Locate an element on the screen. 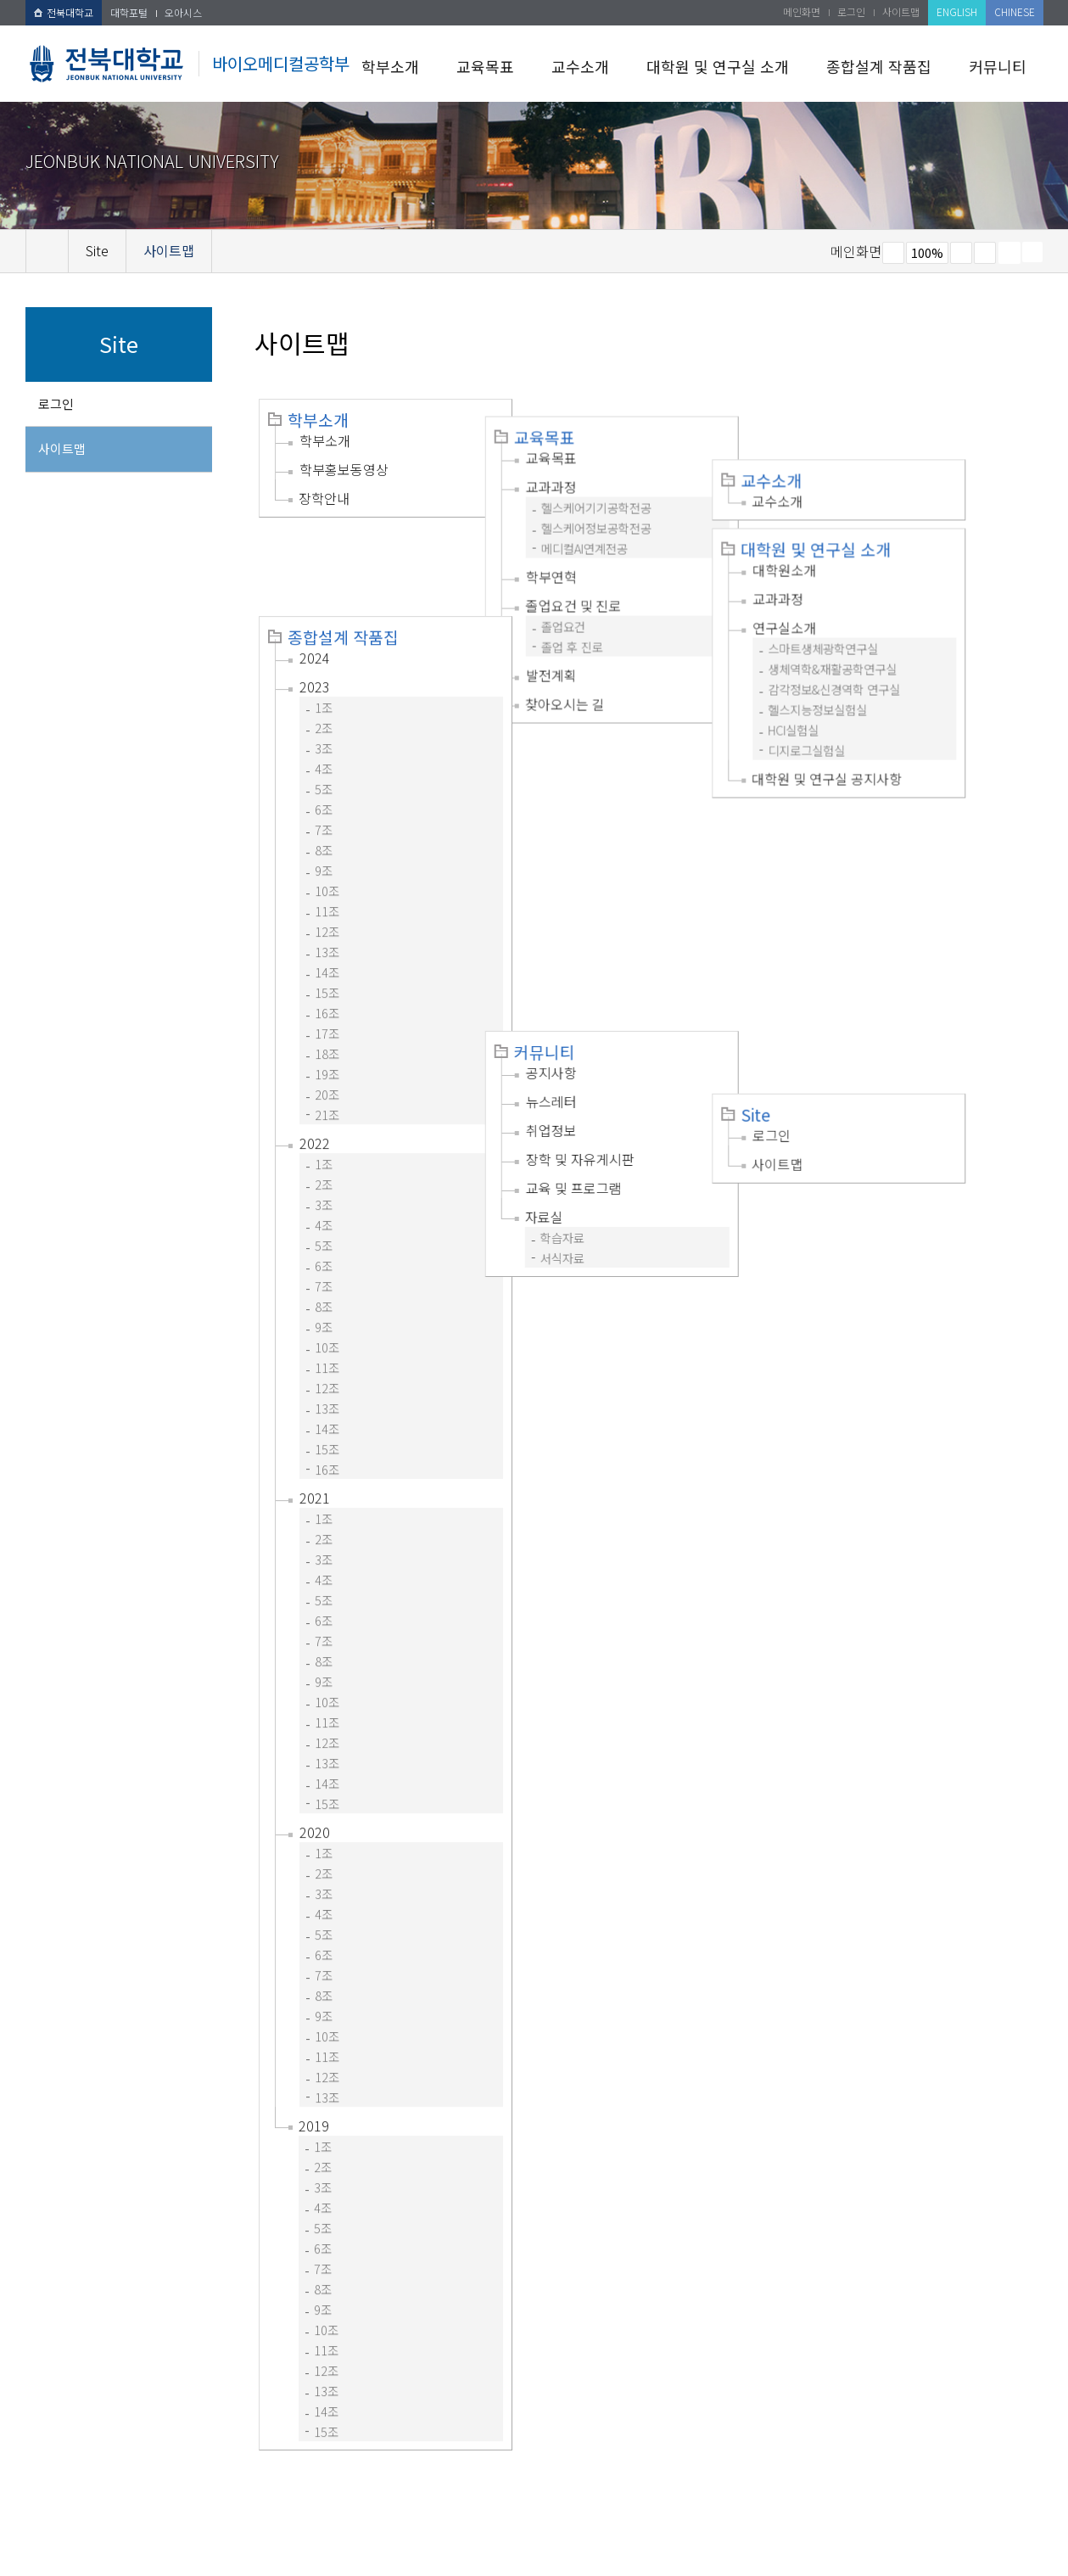 The image size is (1068, 2576). 5조 is located at coordinates (324, 698).